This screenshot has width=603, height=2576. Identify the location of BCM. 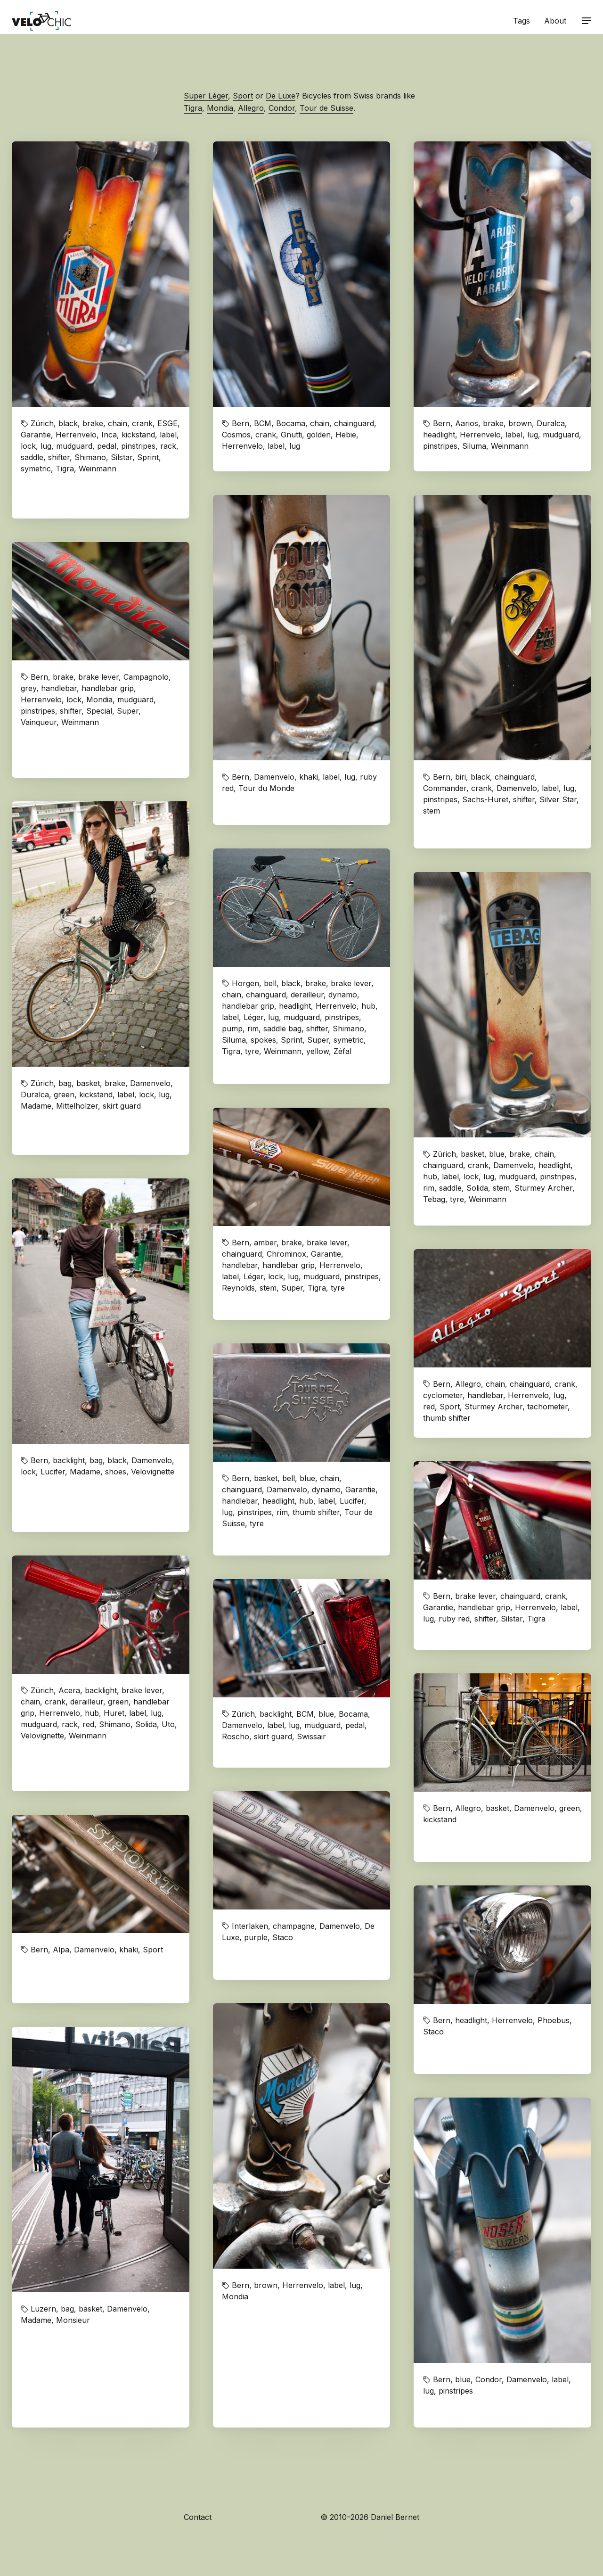
(262, 423).